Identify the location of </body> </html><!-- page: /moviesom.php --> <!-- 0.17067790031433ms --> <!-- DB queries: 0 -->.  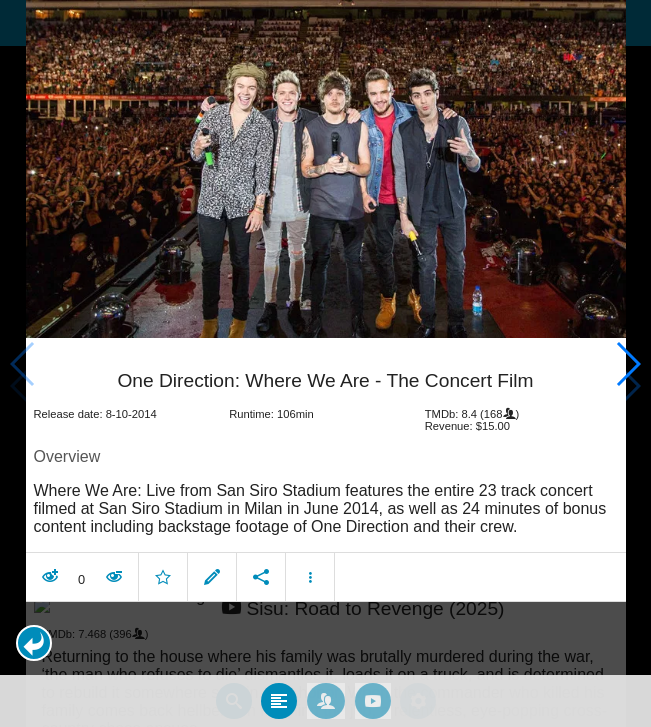
(325, 363).